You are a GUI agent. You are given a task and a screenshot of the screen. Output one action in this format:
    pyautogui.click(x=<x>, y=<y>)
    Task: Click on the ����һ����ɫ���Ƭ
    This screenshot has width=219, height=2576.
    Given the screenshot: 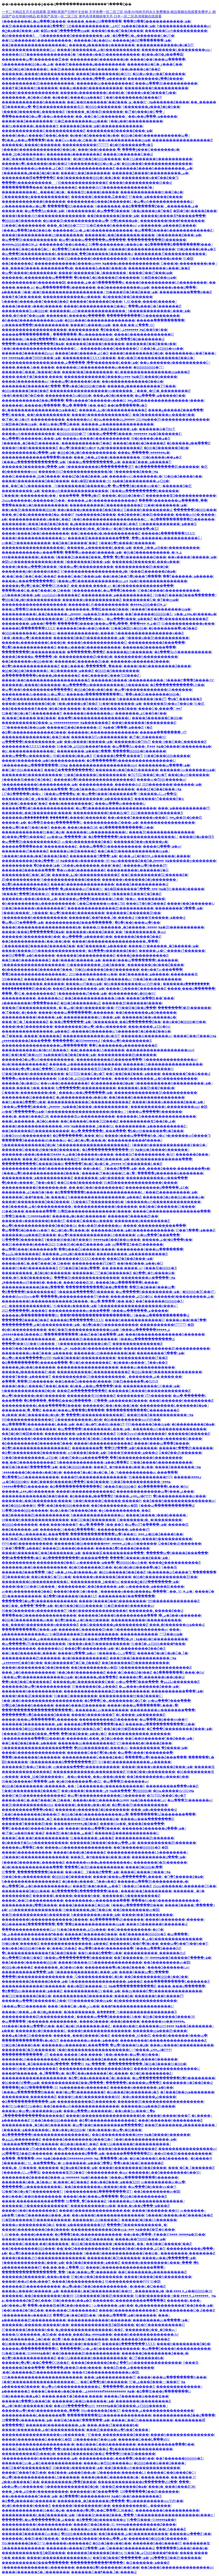 What is the action you would take?
    pyautogui.click(x=92, y=1714)
    